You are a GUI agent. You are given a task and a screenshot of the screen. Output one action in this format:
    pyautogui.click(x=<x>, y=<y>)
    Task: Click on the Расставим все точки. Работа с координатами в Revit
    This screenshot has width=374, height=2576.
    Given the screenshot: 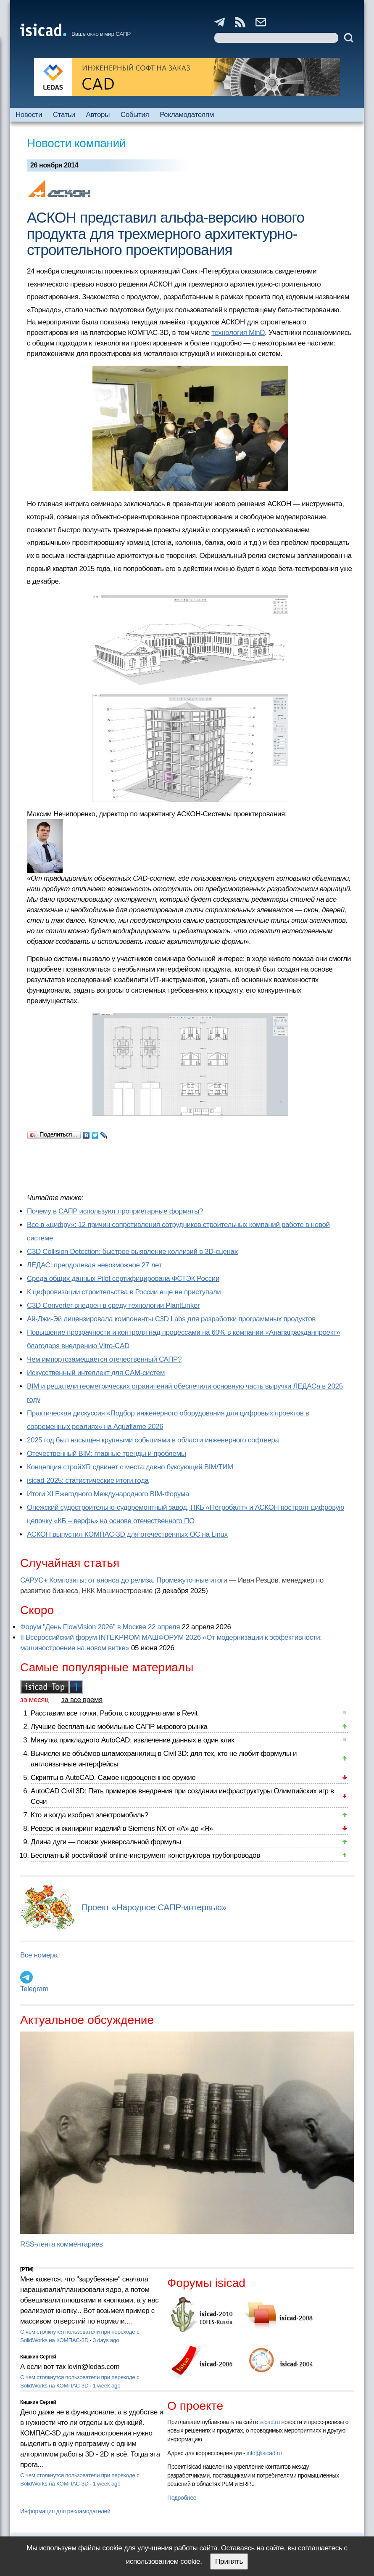 What is the action you would take?
    pyautogui.click(x=114, y=1713)
    